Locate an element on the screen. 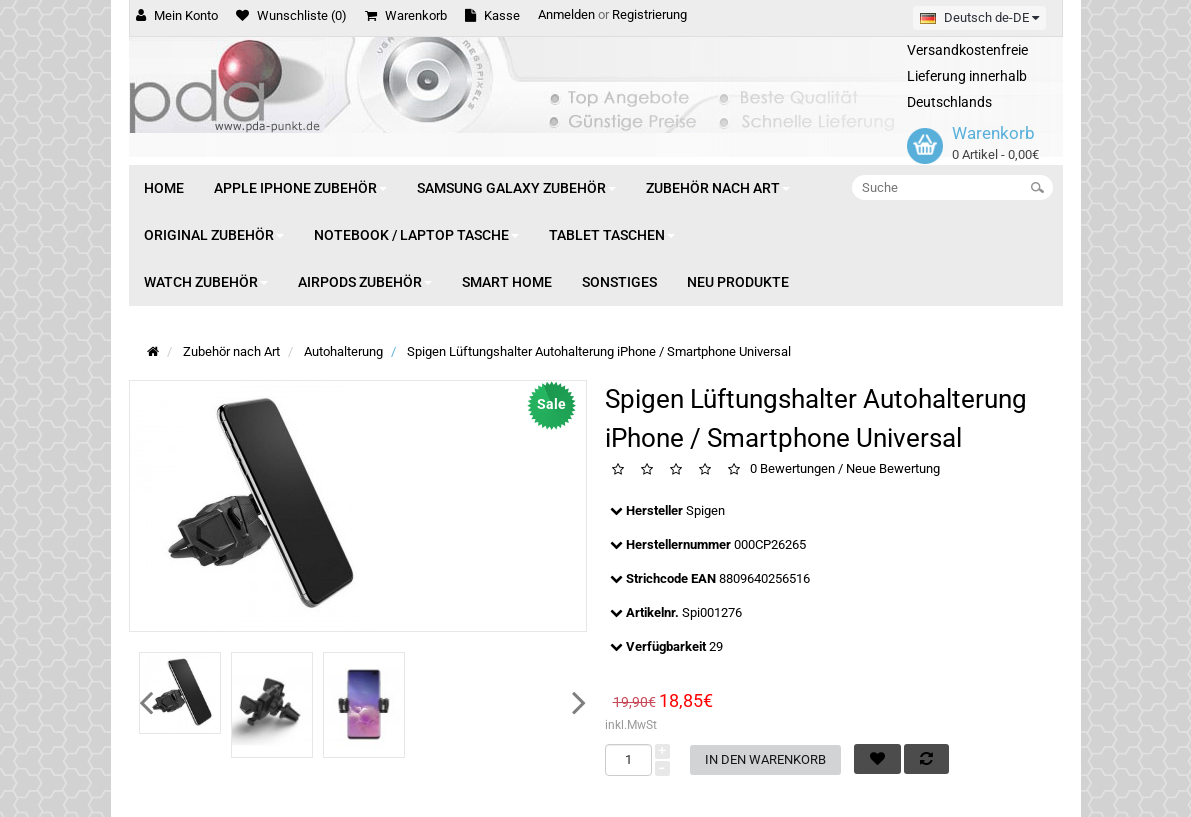  Anmelden is located at coordinates (566, 14).